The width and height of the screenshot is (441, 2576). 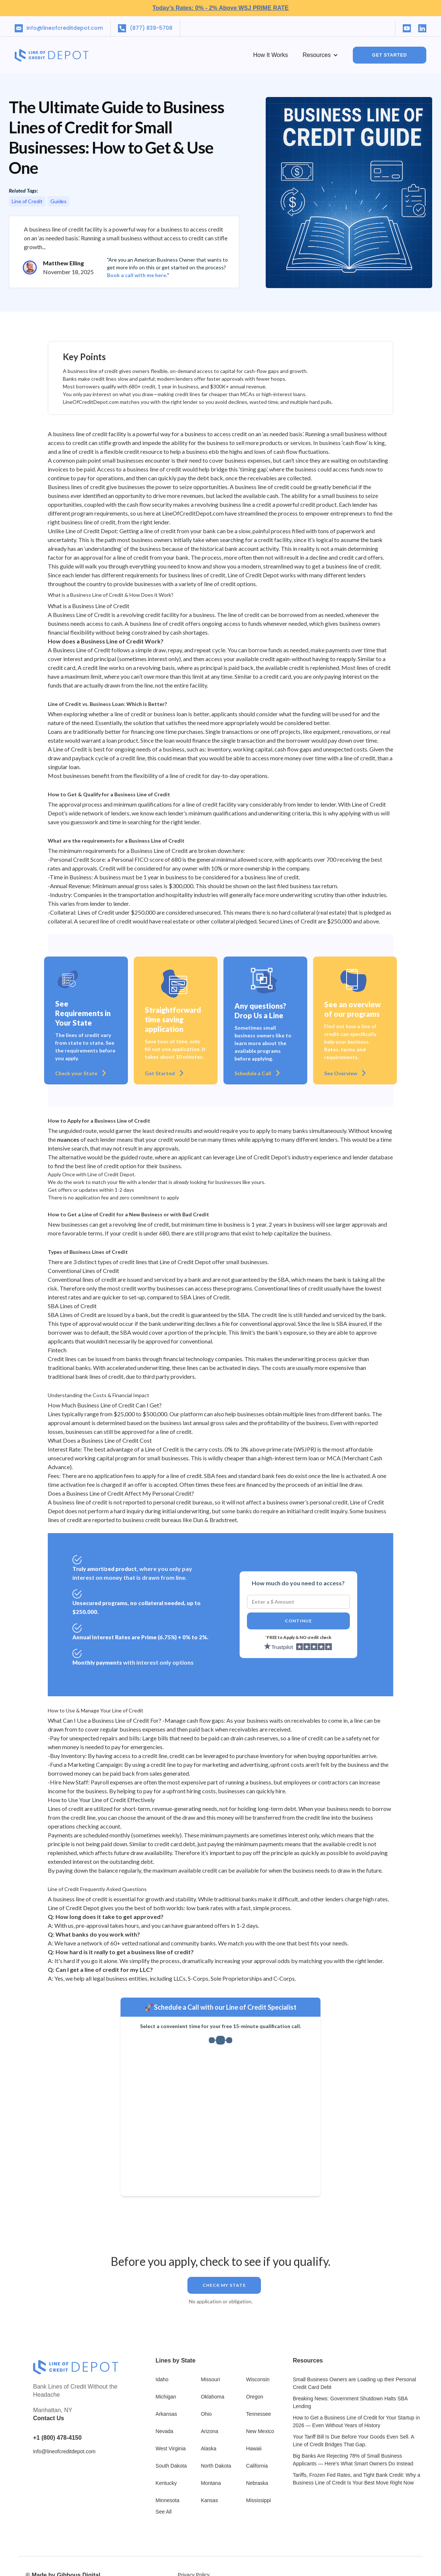 What do you see at coordinates (304, 1449) in the screenshot?
I see `WSJPR` at bounding box center [304, 1449].